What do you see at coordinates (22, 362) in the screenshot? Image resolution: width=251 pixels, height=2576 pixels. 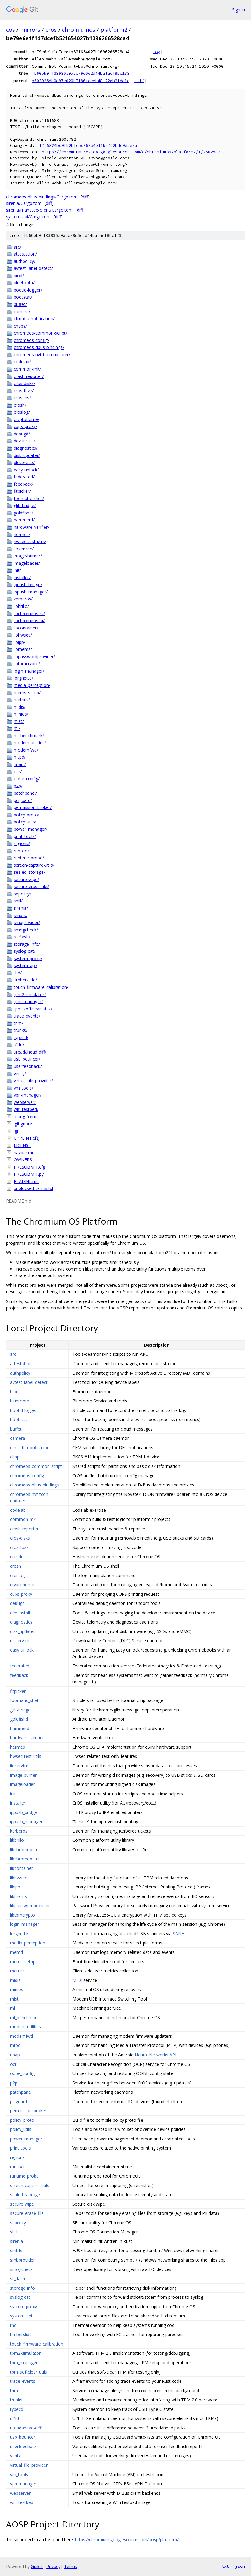 I see `codelab/` at bounding box center [22, 362].